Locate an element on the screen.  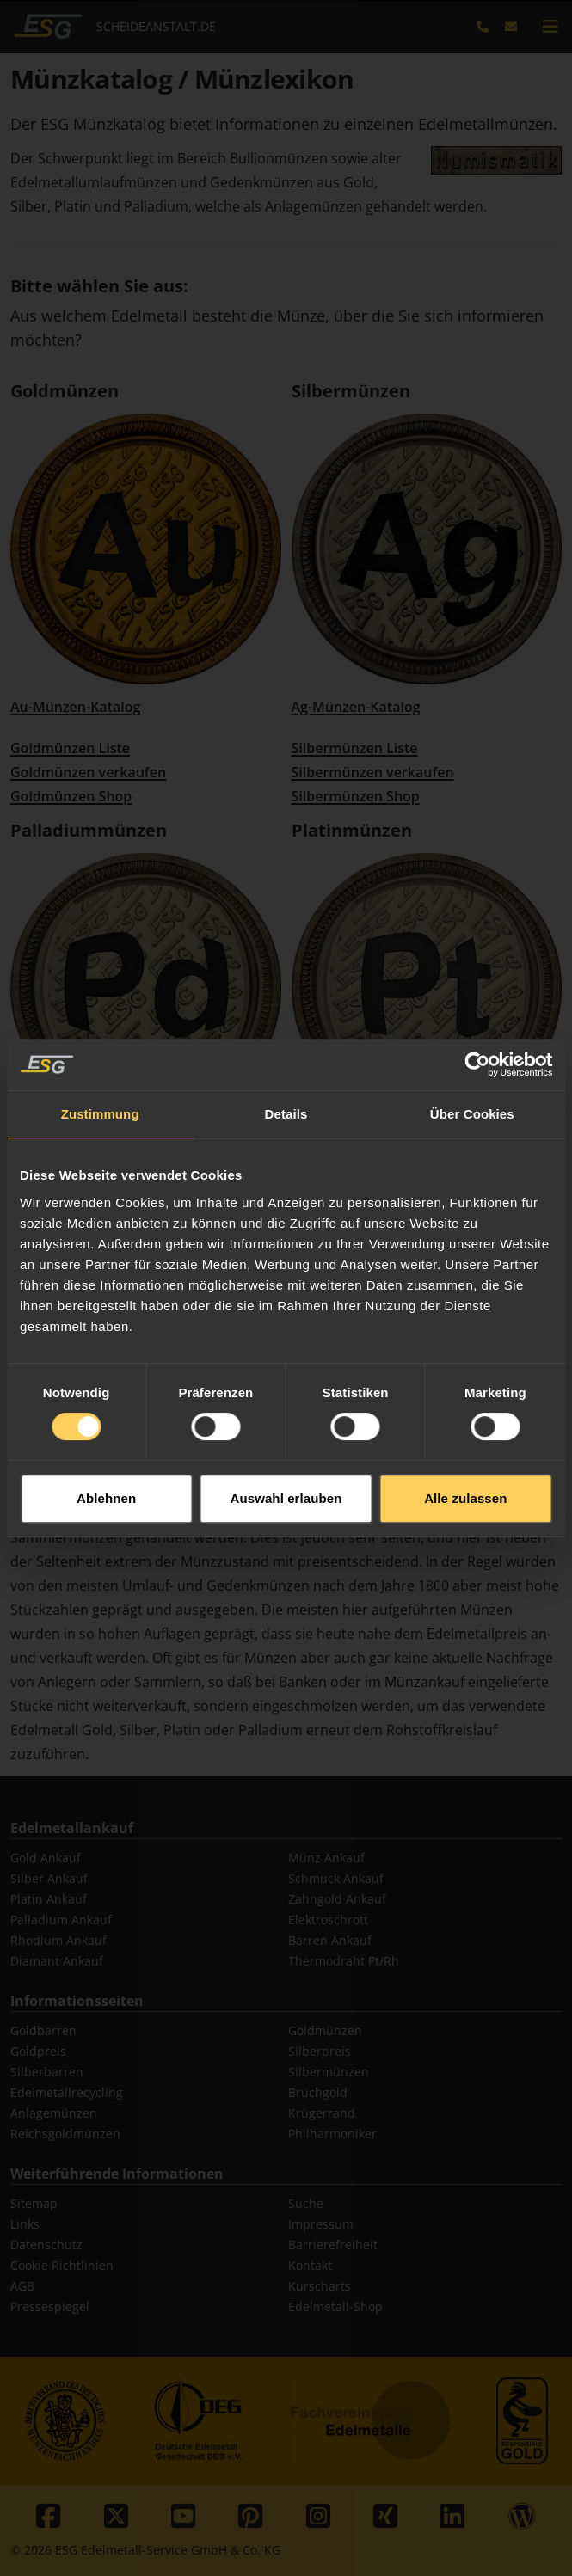
Cookie Richtlinien is located at coordinates (62, 2265).